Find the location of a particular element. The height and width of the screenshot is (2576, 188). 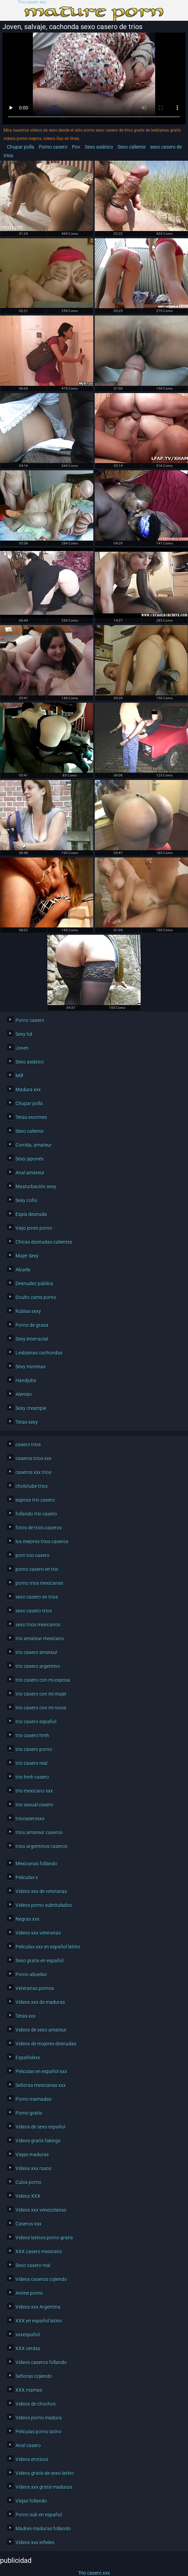

Abuela is located at coordinates (23, 1269).